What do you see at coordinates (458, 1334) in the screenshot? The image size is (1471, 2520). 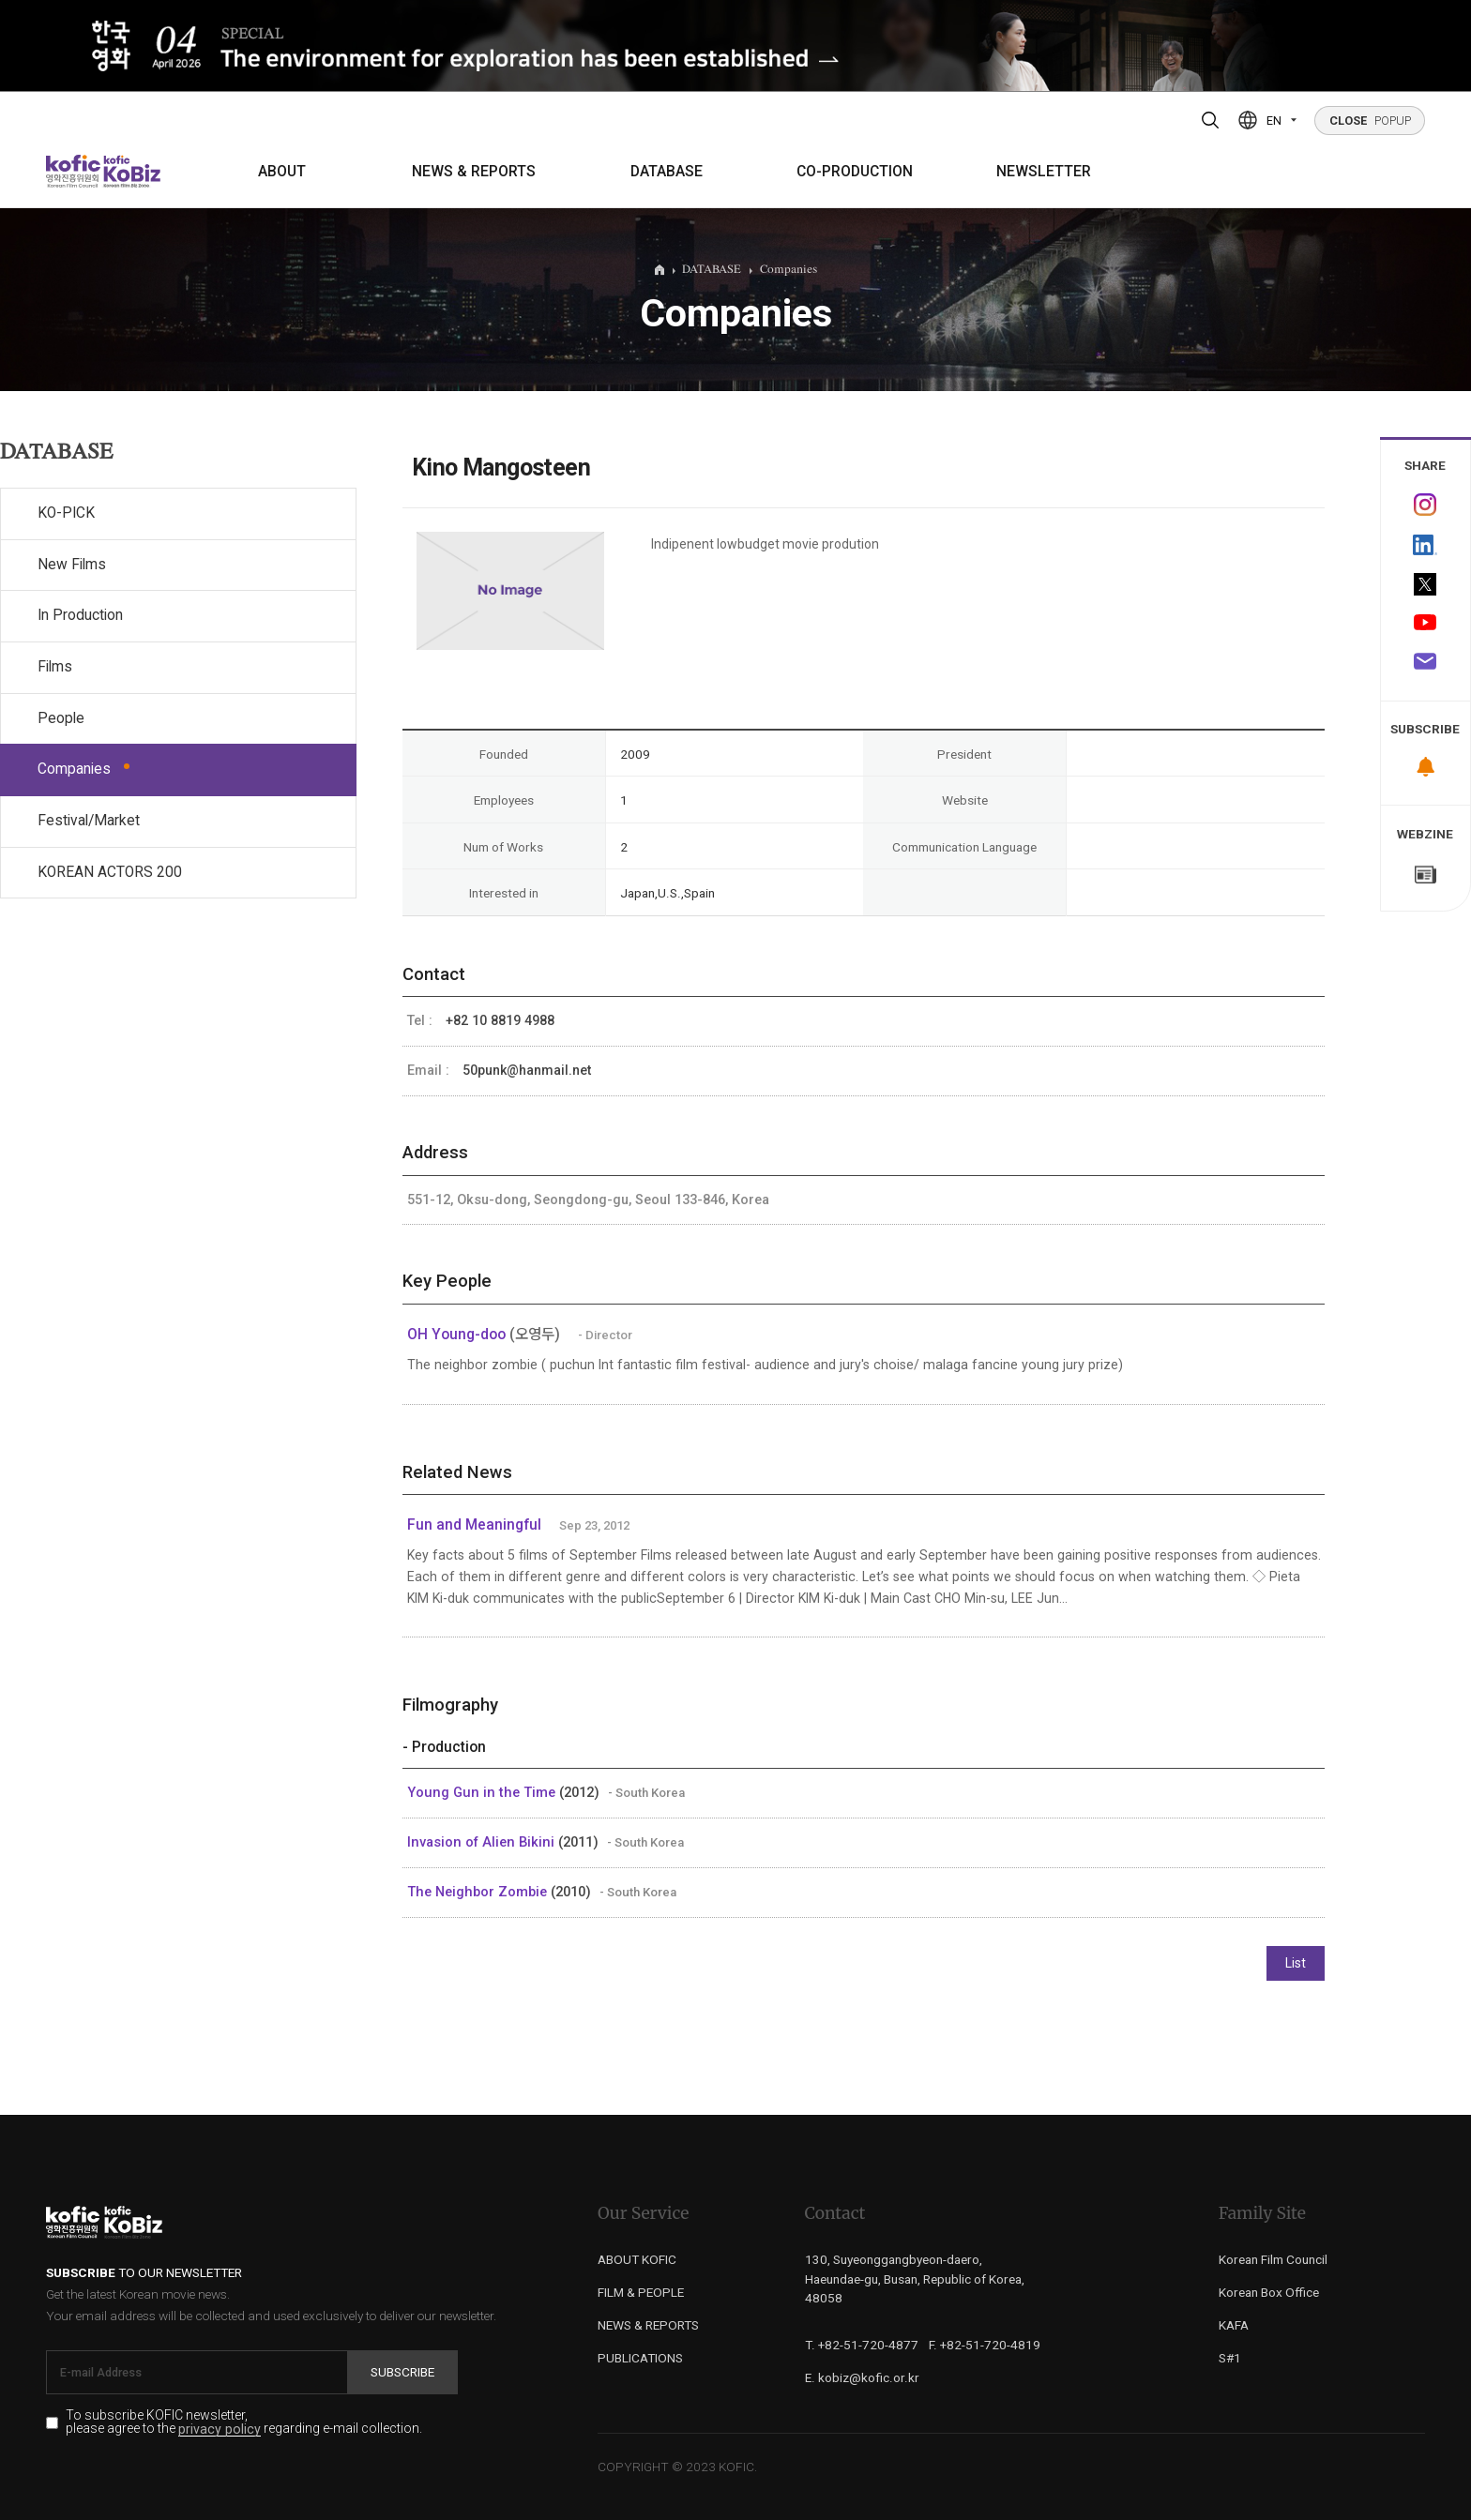 I see `OH Young-doo` at bounding box center [458, 1334].